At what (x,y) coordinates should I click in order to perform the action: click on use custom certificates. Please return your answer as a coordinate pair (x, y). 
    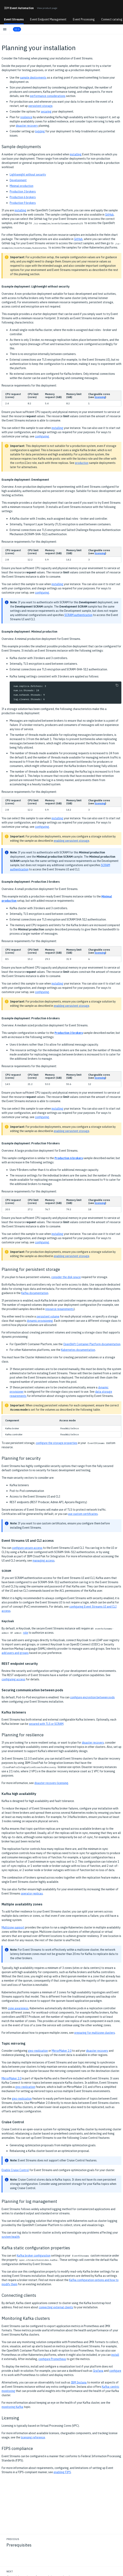
    Looking at the image, I should click on (83, 1514).